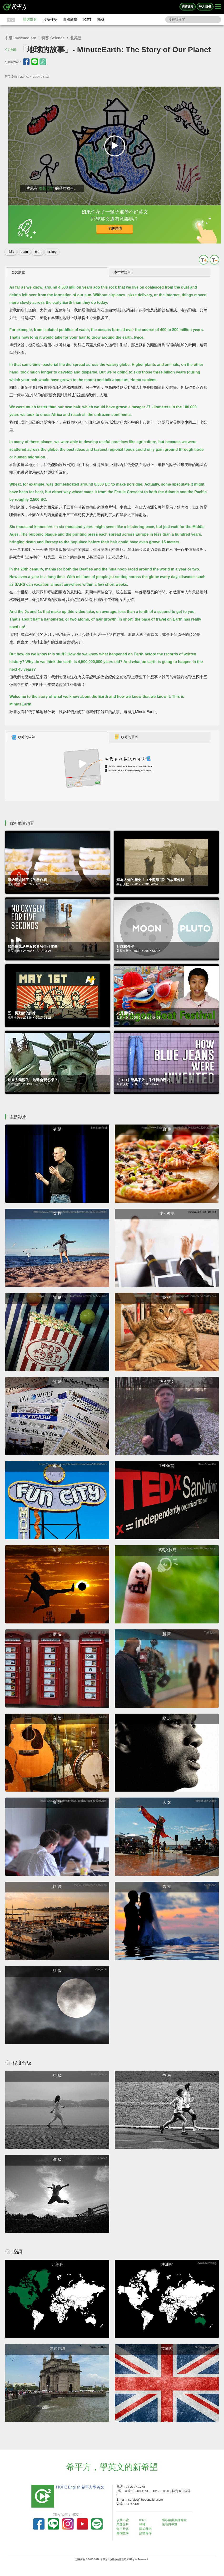  I want to click on ICRT, so click(87, 19).